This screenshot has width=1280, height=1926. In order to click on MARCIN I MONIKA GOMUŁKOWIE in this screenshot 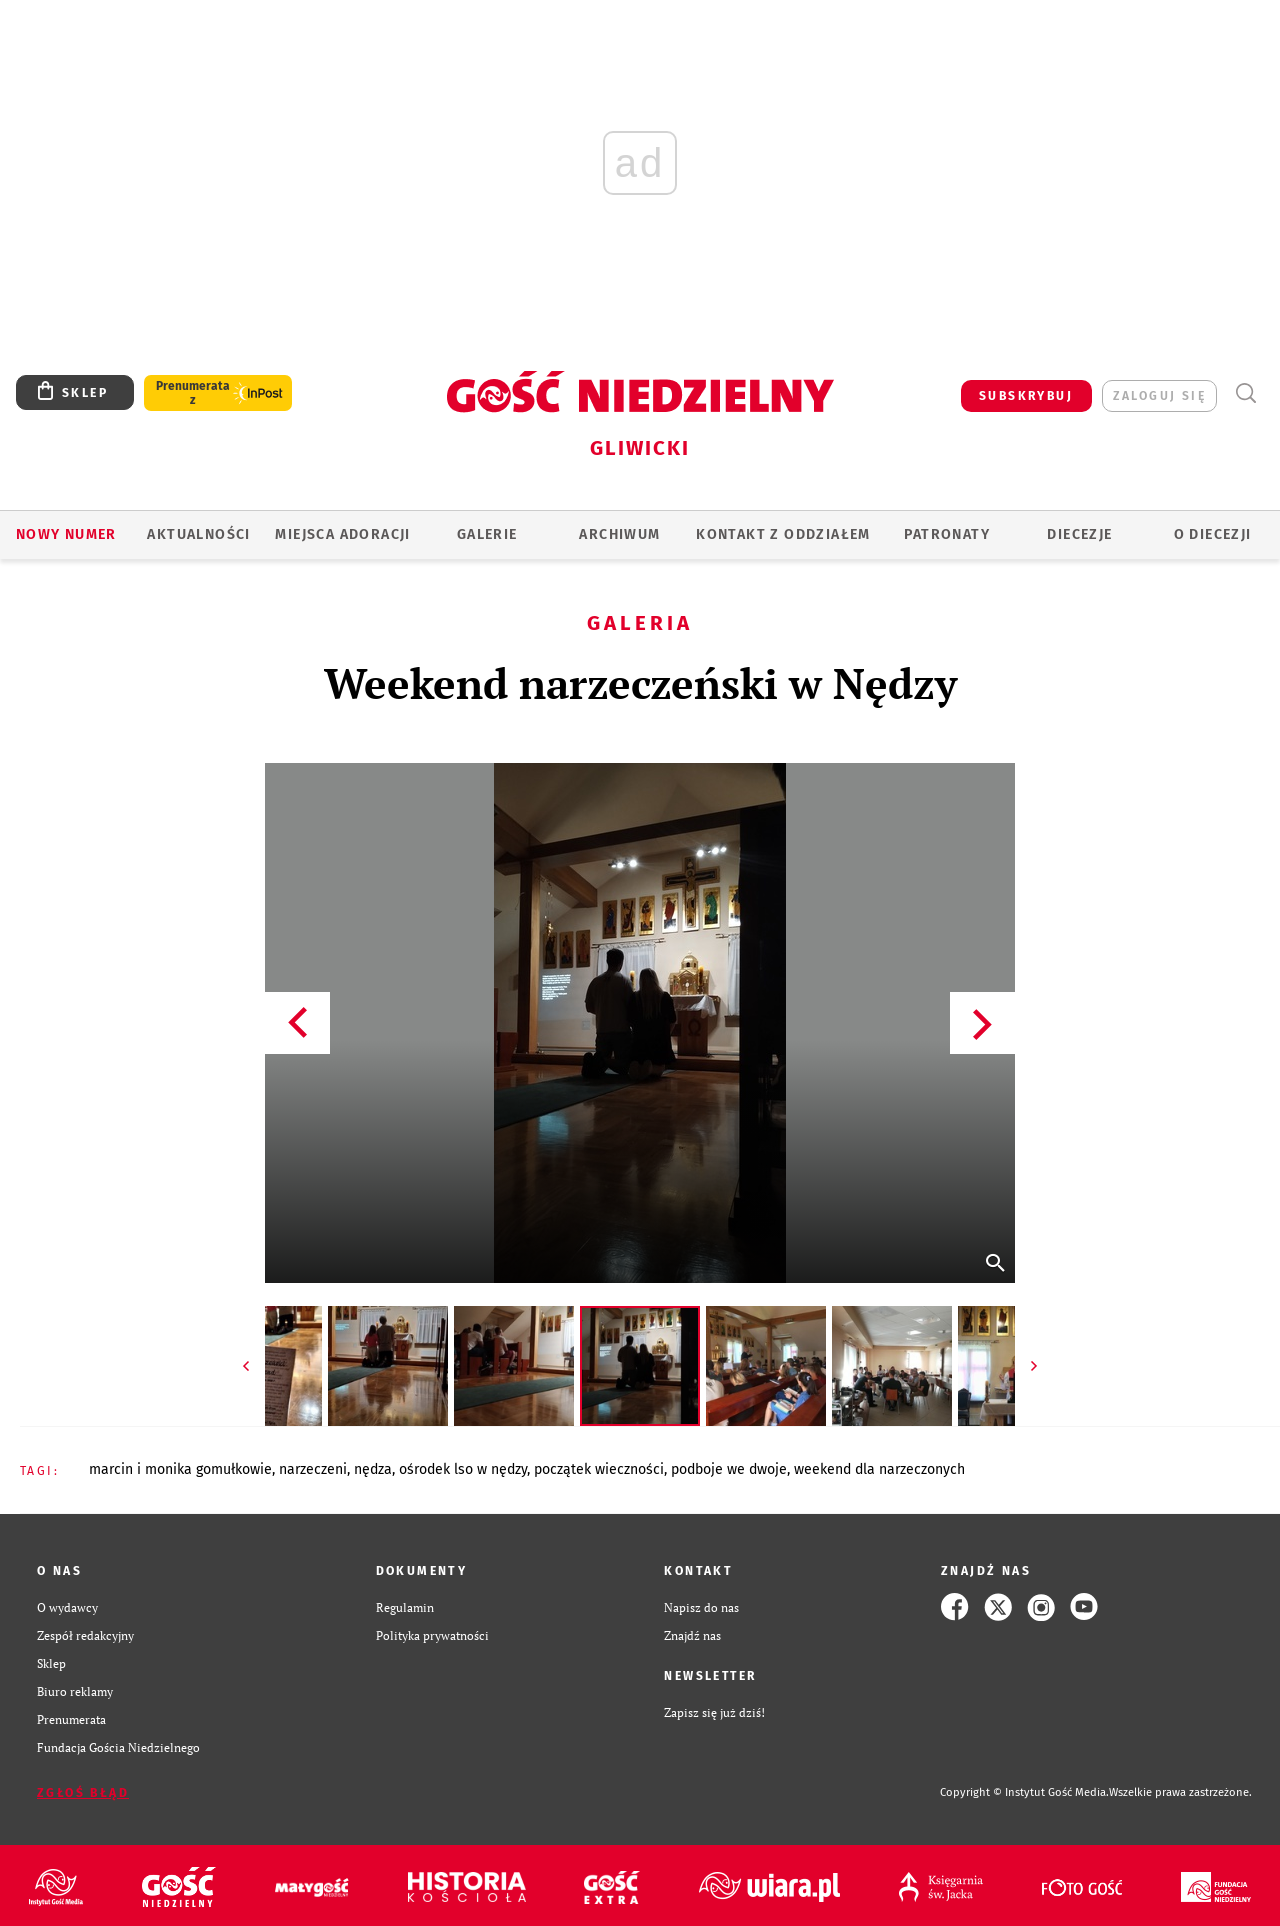, I will do `click(180, 1469)`.